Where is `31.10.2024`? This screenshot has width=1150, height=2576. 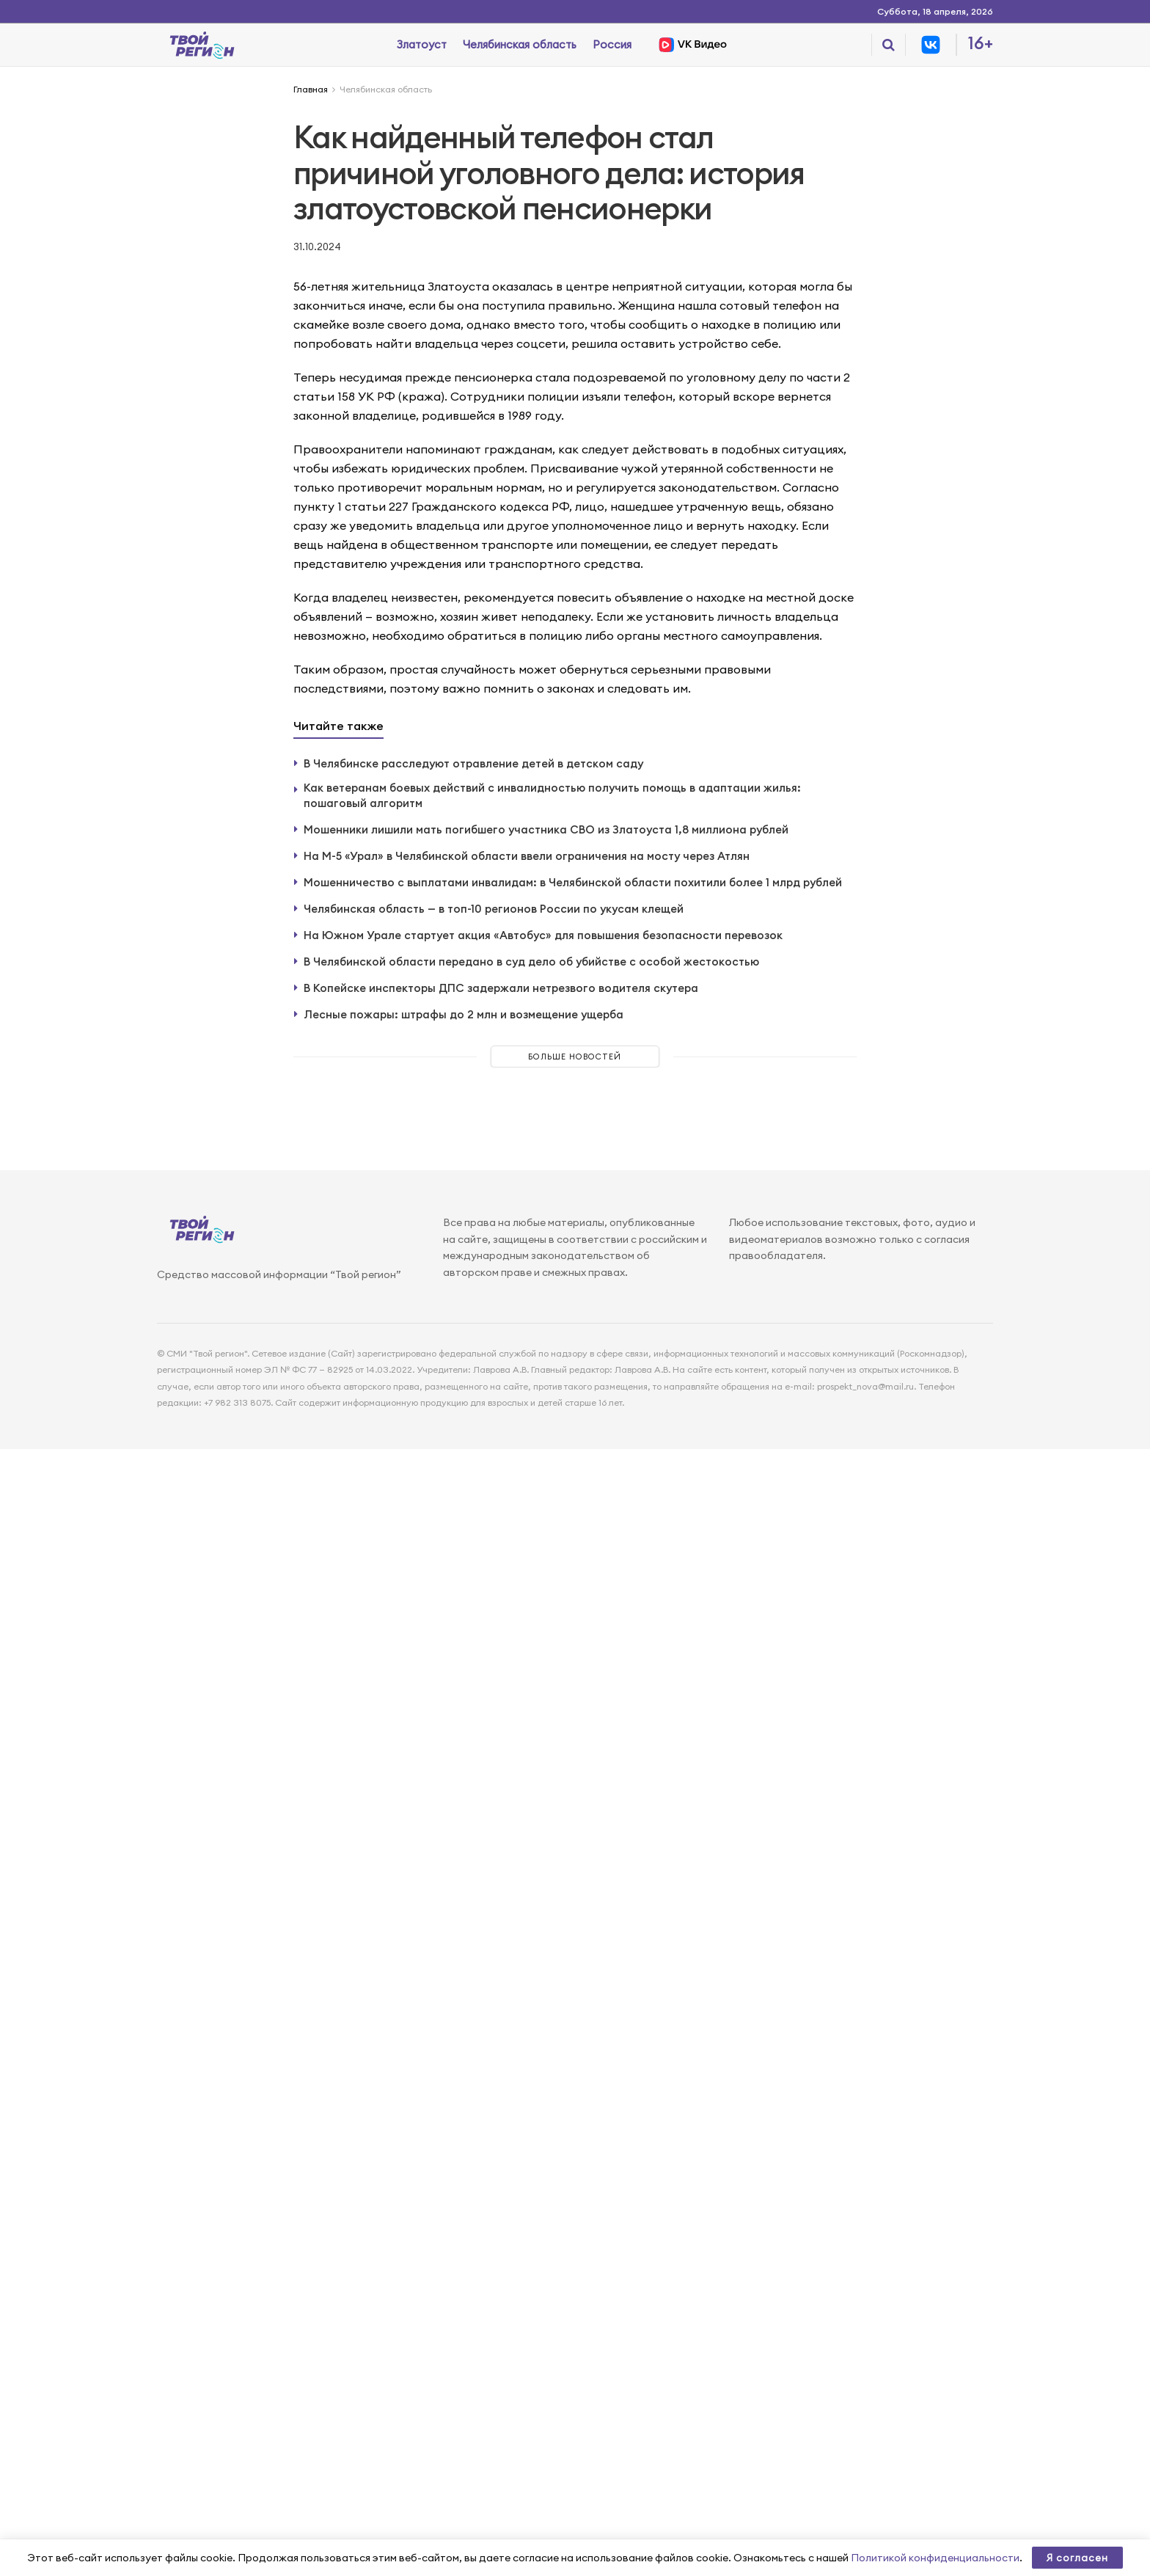
31.10.2024 is located at coordinates (317, 246).